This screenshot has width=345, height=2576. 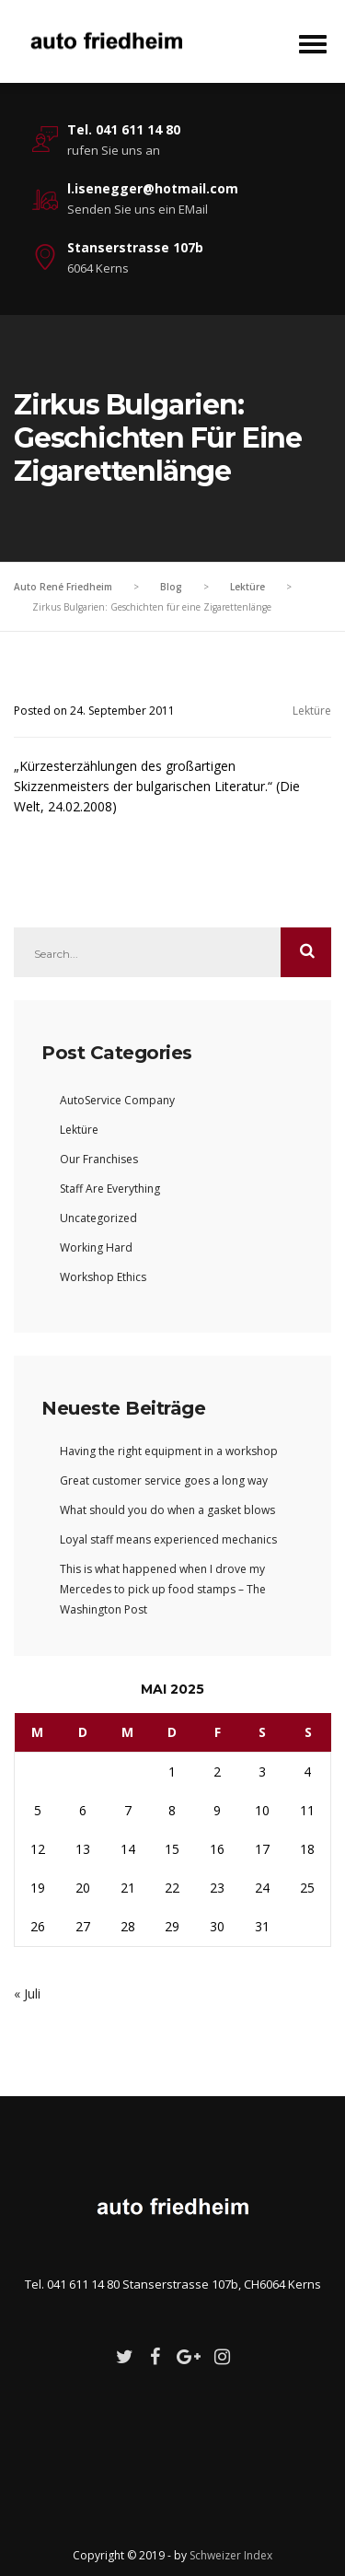 I want to click on Lektüre, so click(x=312, y=710).